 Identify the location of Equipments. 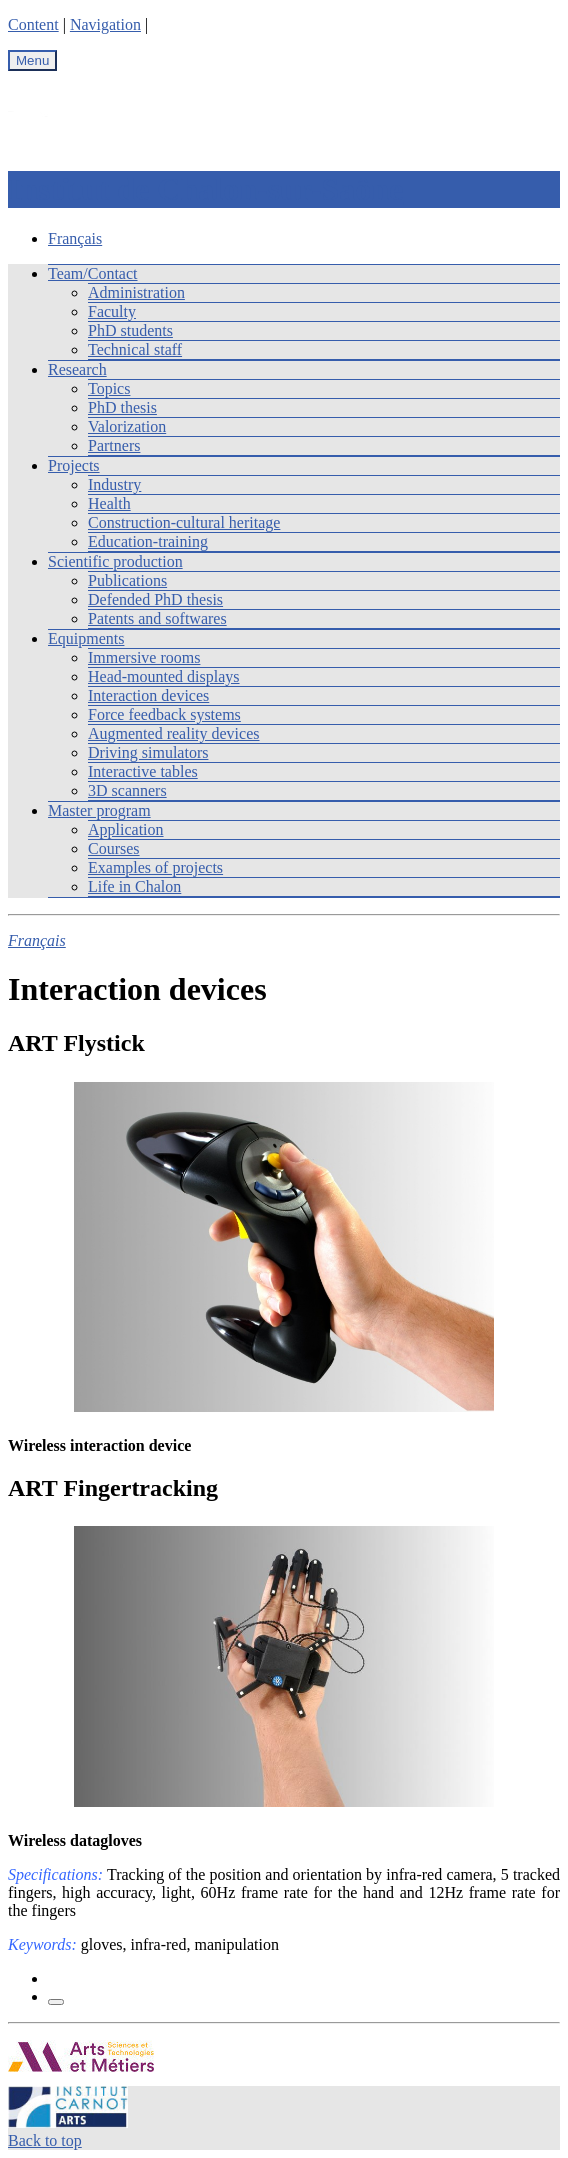
(86, 638).